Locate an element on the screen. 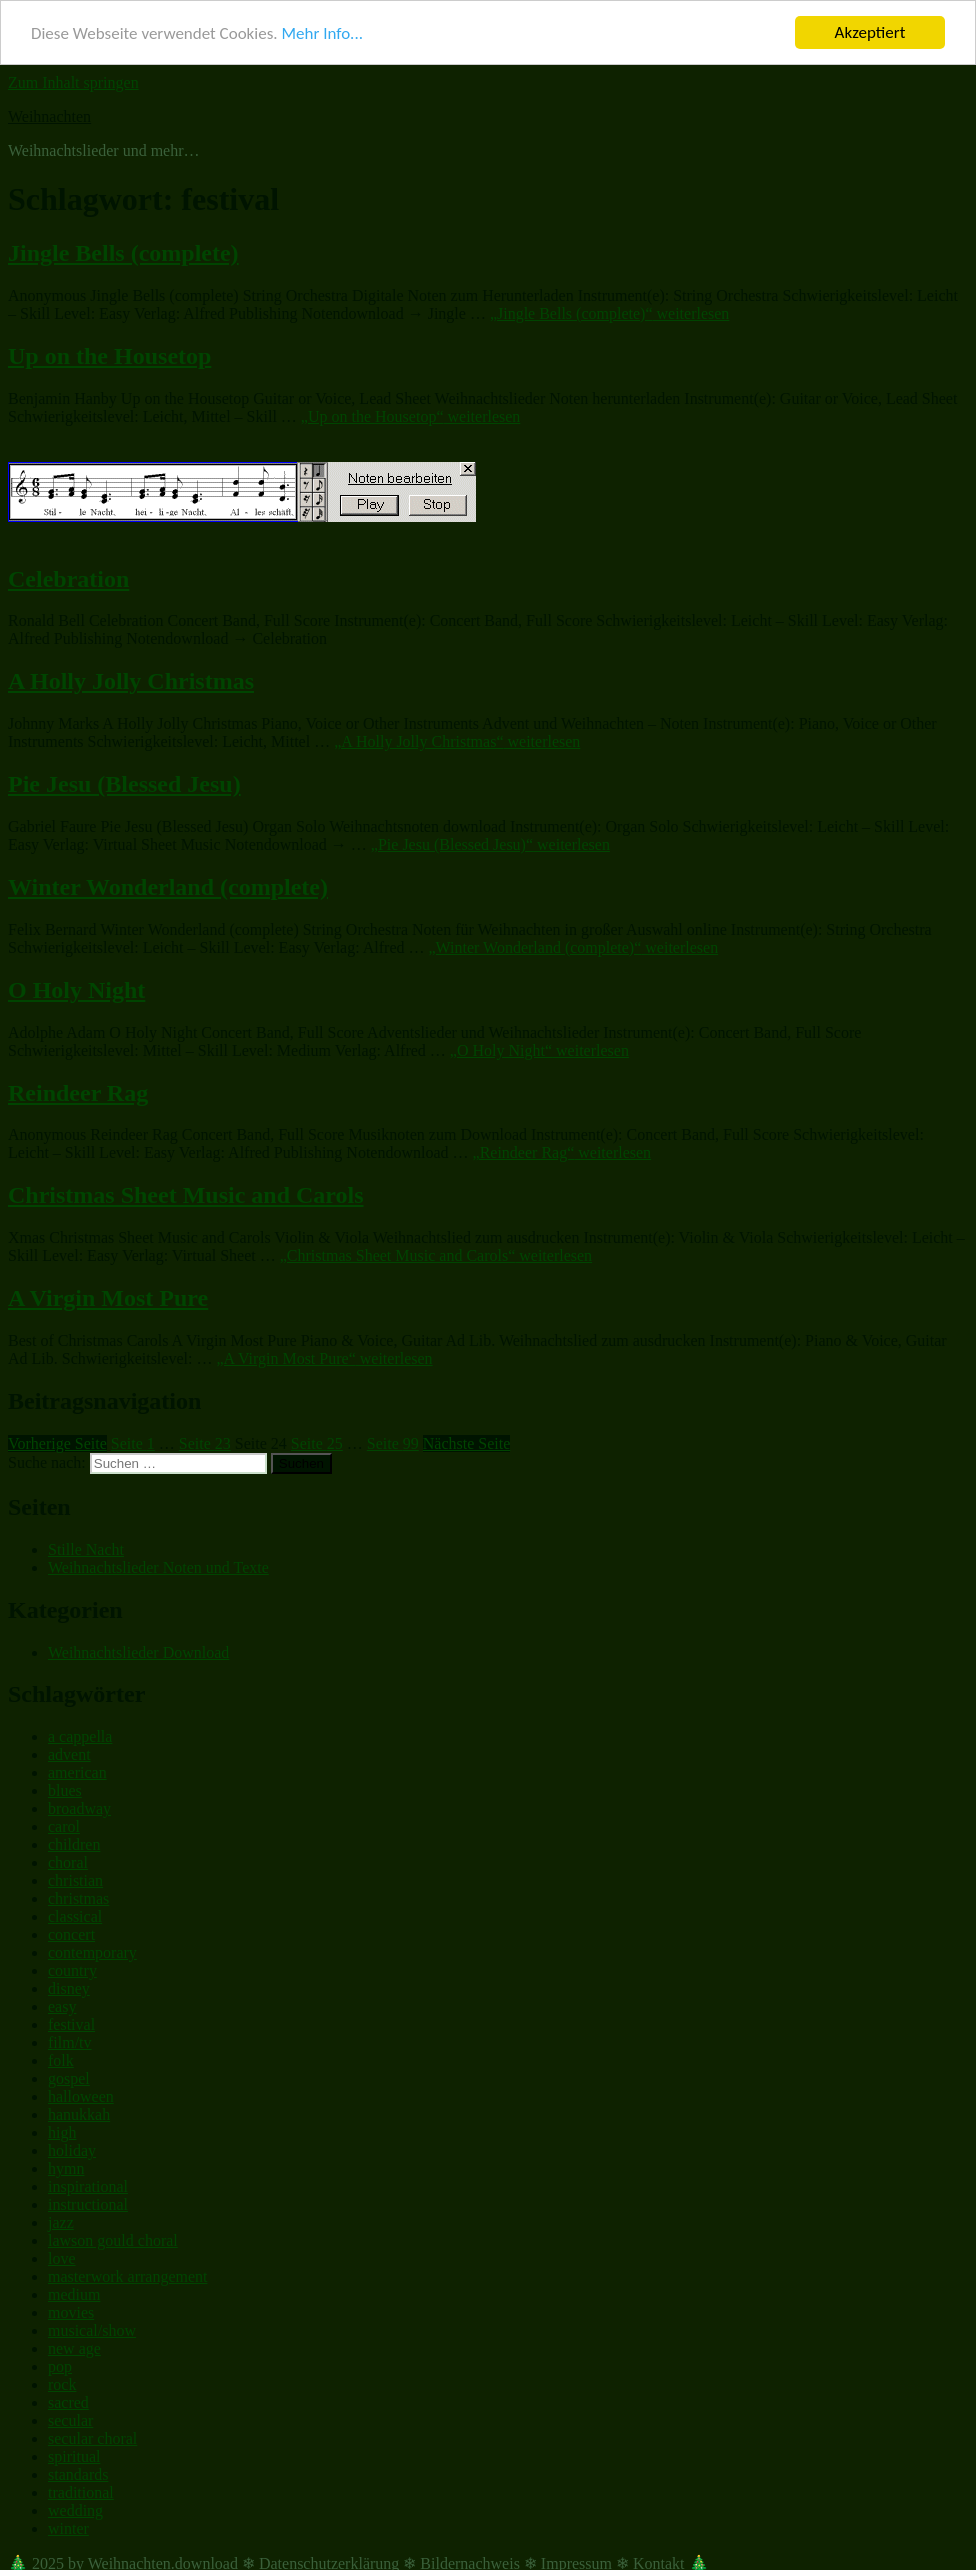 The width and height of the screenshot is (976, 2570). halloween is located at coordinates (81, 2096).